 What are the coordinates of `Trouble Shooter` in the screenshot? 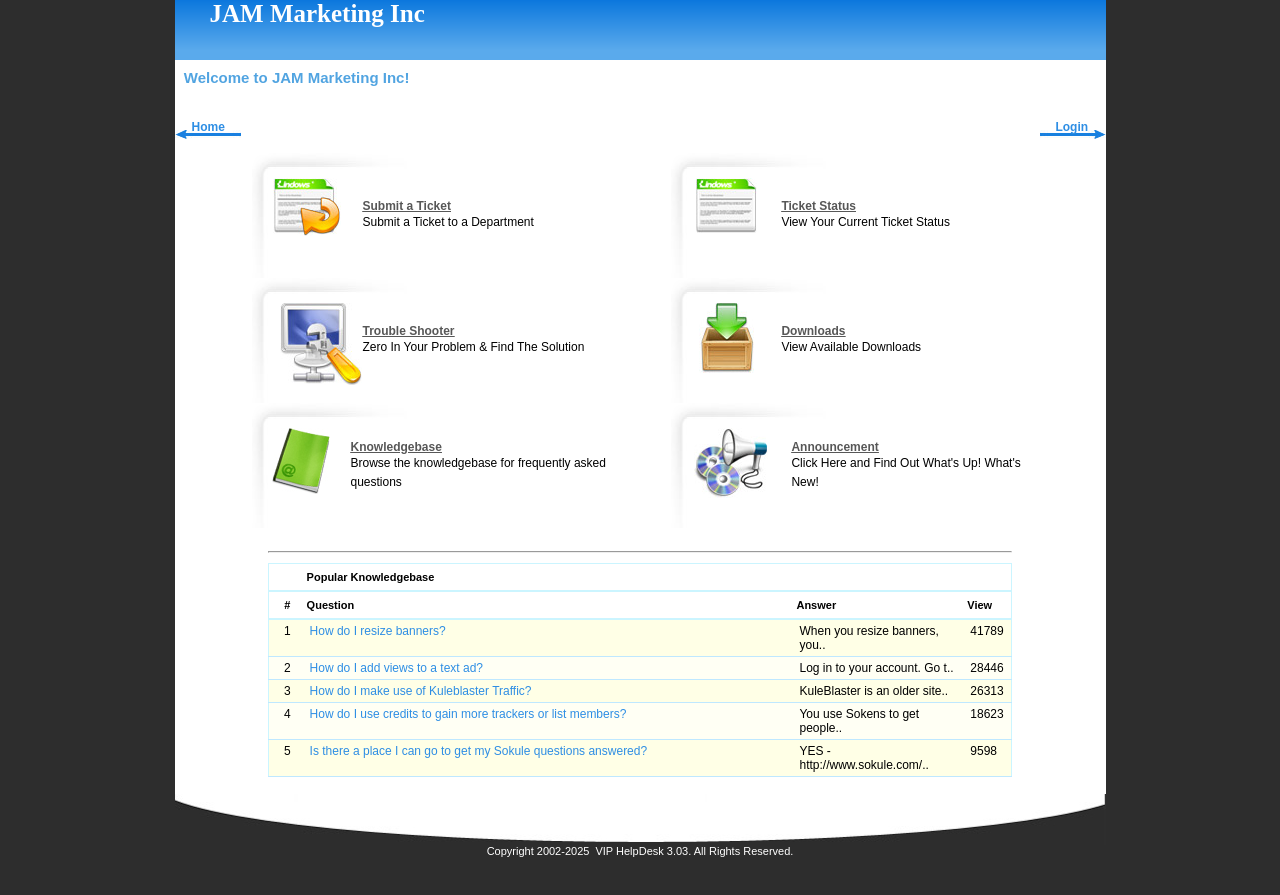 It's located at (408, 331).